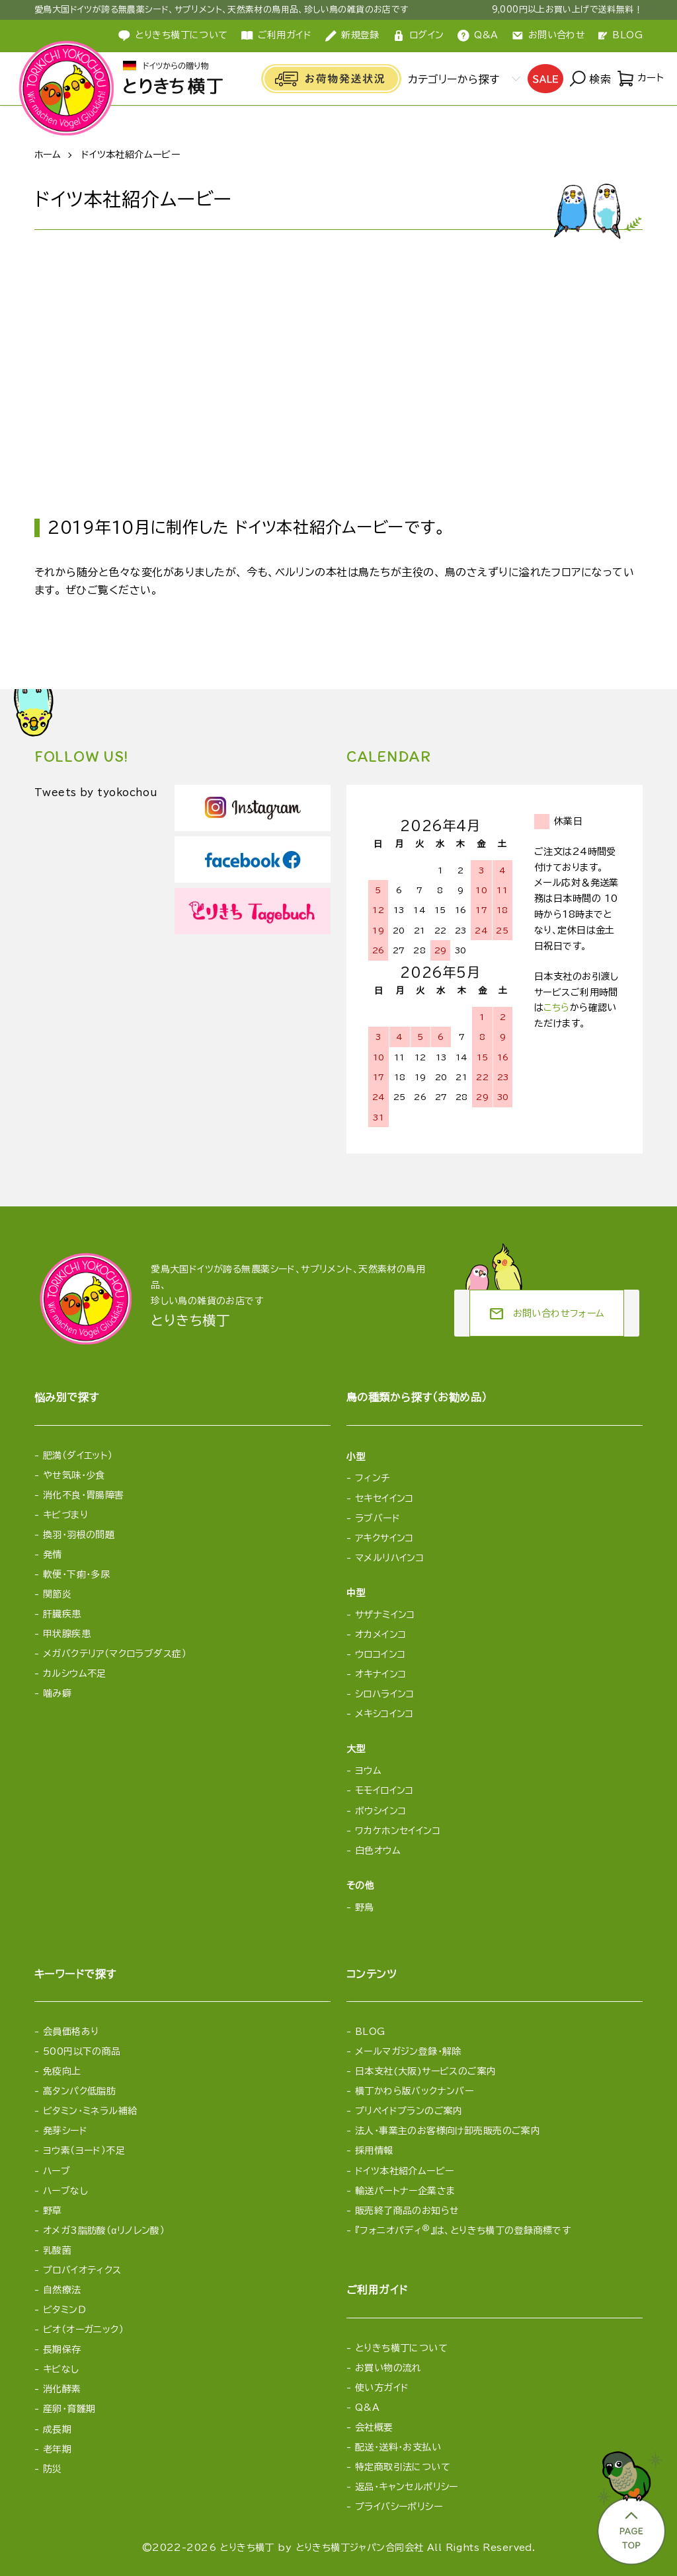 Image resolution: width=677 pixels, height=2576 pixels. Describe the element at coordinates (381, 1674) in the screenshot. I see `オキナインコ` at that location.